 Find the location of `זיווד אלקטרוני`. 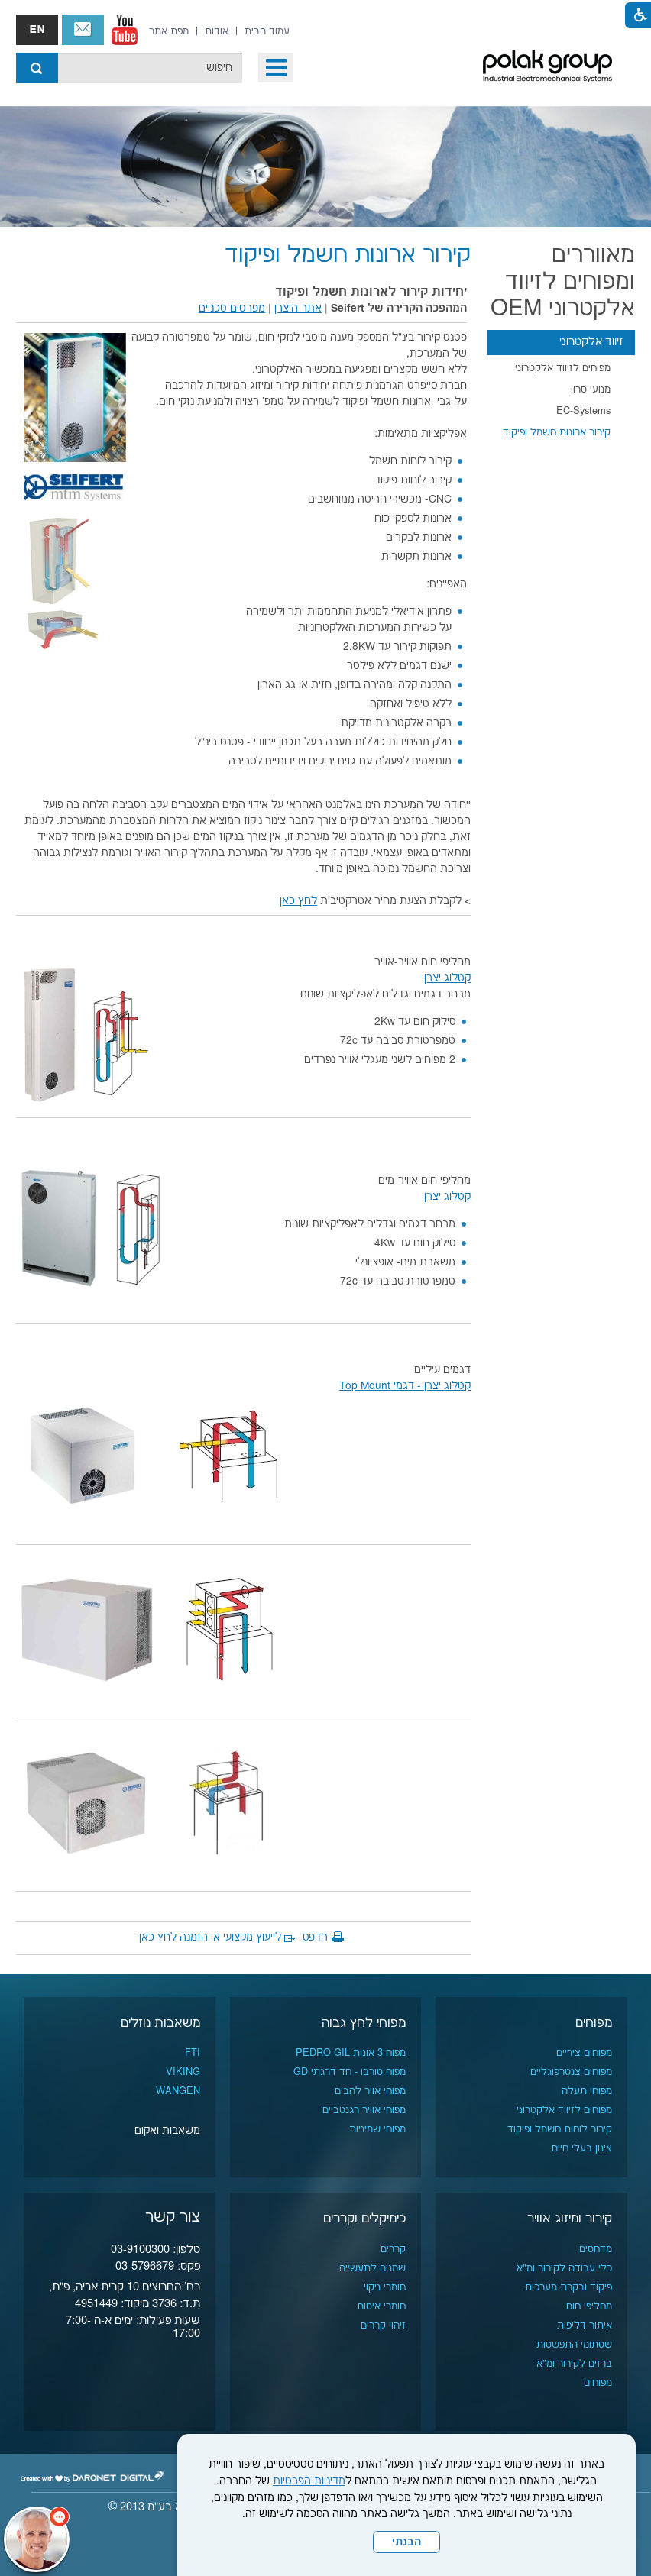

זיווד אלקטרוני is located at coordinates (591, 341).